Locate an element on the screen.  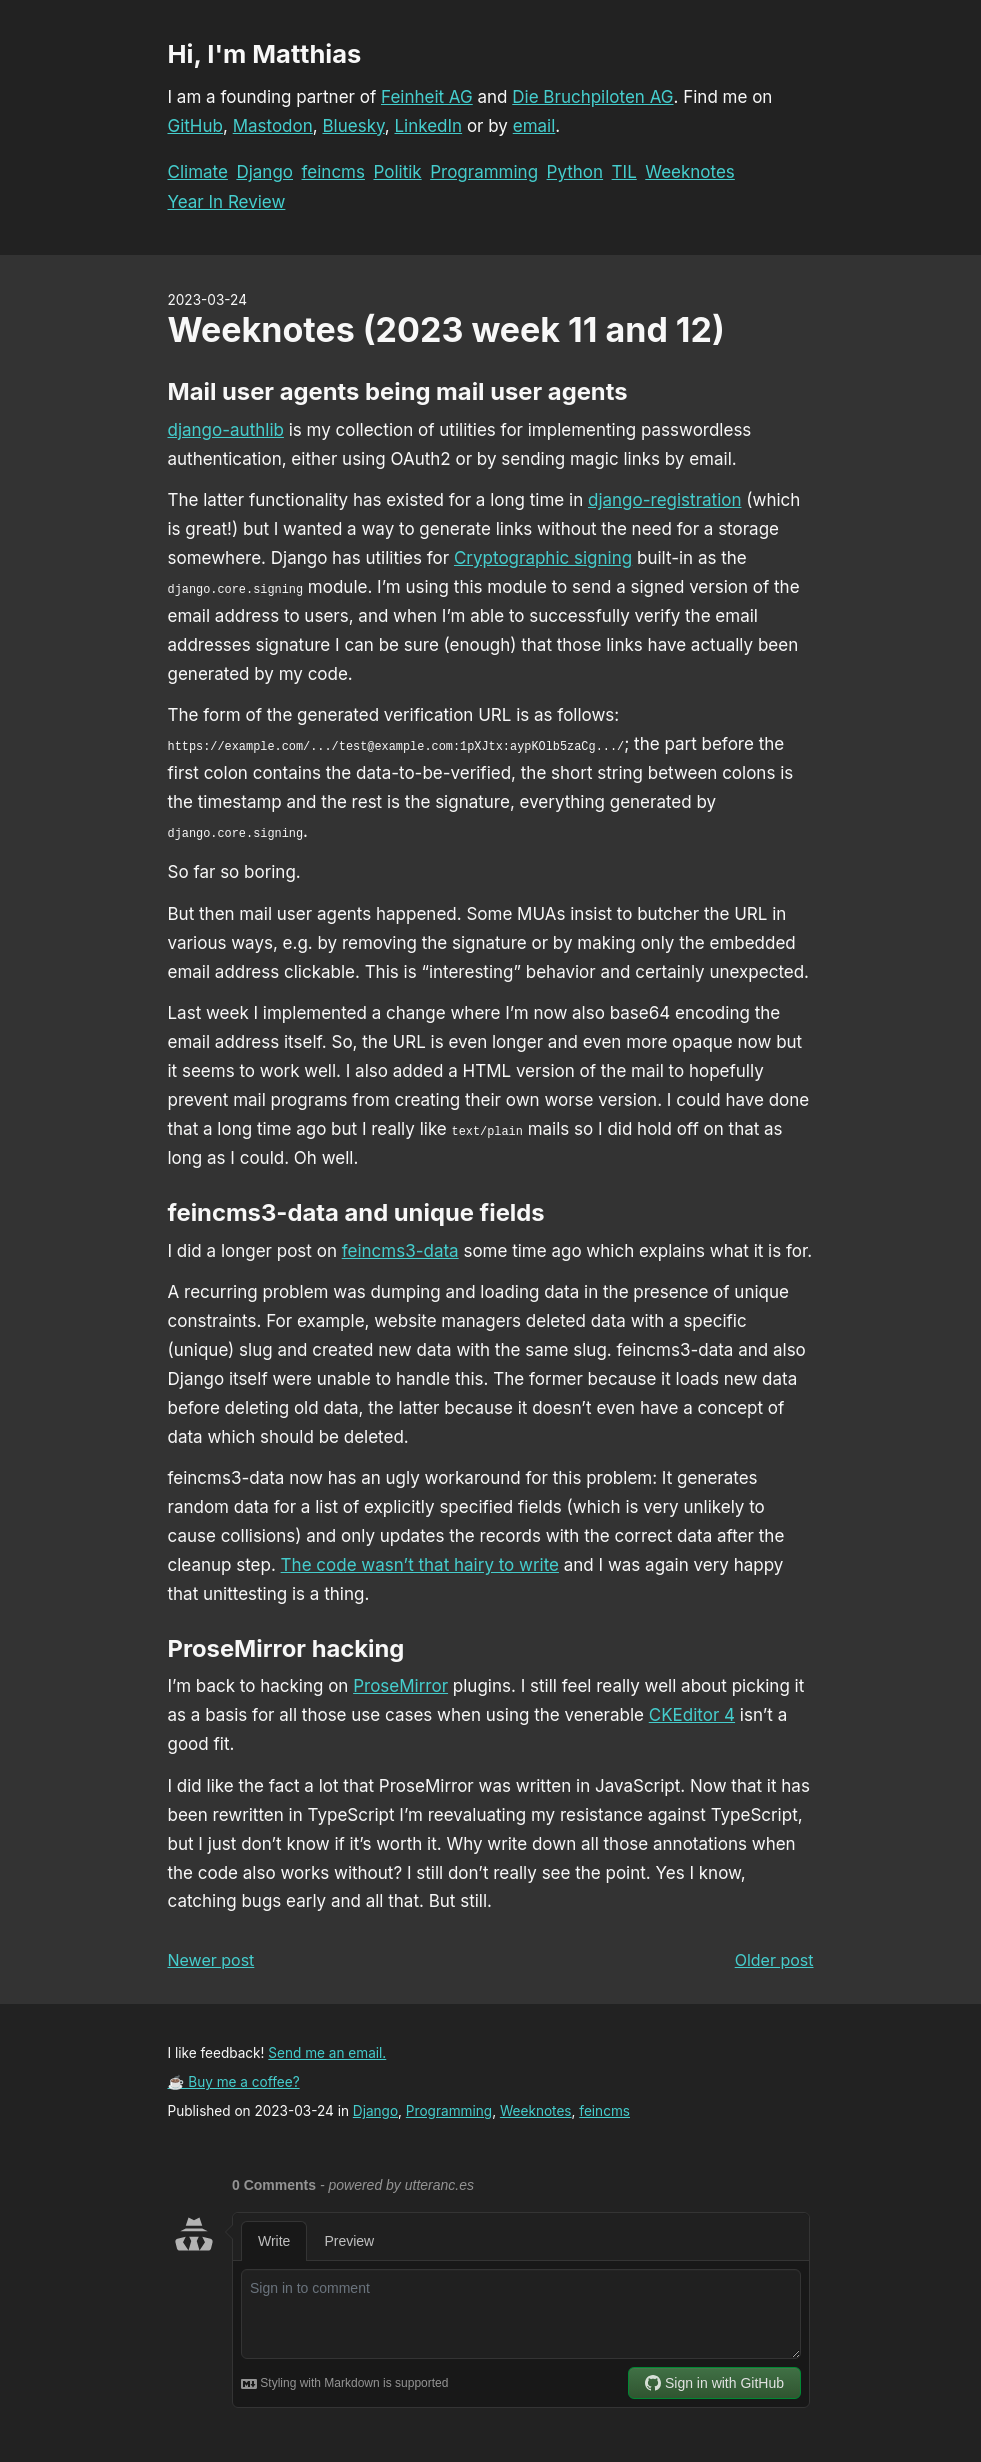
Hi, I'm Matthias is located at coordinates (265, 53).